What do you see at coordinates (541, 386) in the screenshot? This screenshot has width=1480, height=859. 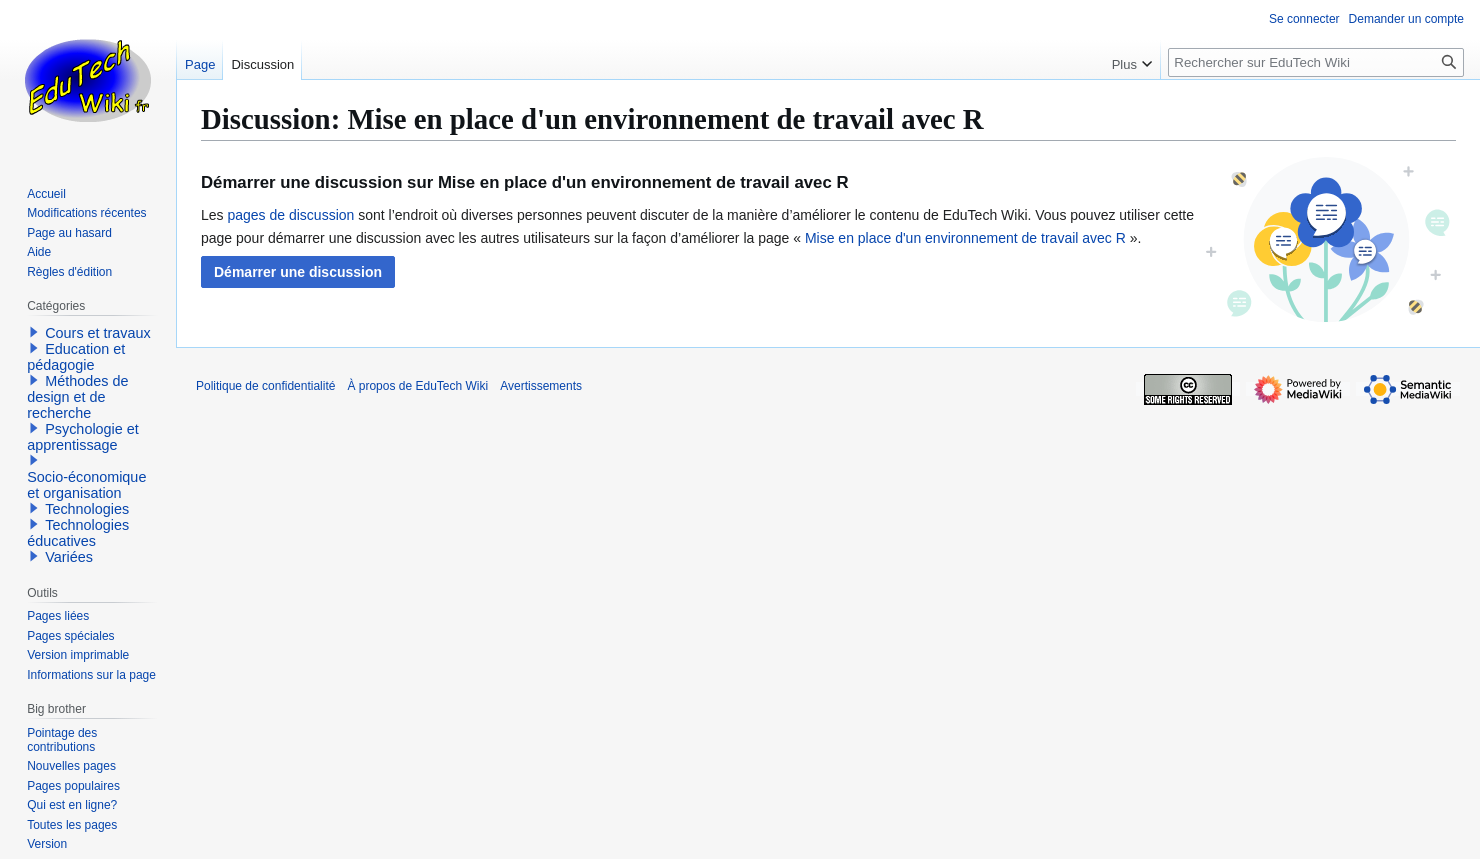 I see `Avertissements` at bounding box center [541, 386].